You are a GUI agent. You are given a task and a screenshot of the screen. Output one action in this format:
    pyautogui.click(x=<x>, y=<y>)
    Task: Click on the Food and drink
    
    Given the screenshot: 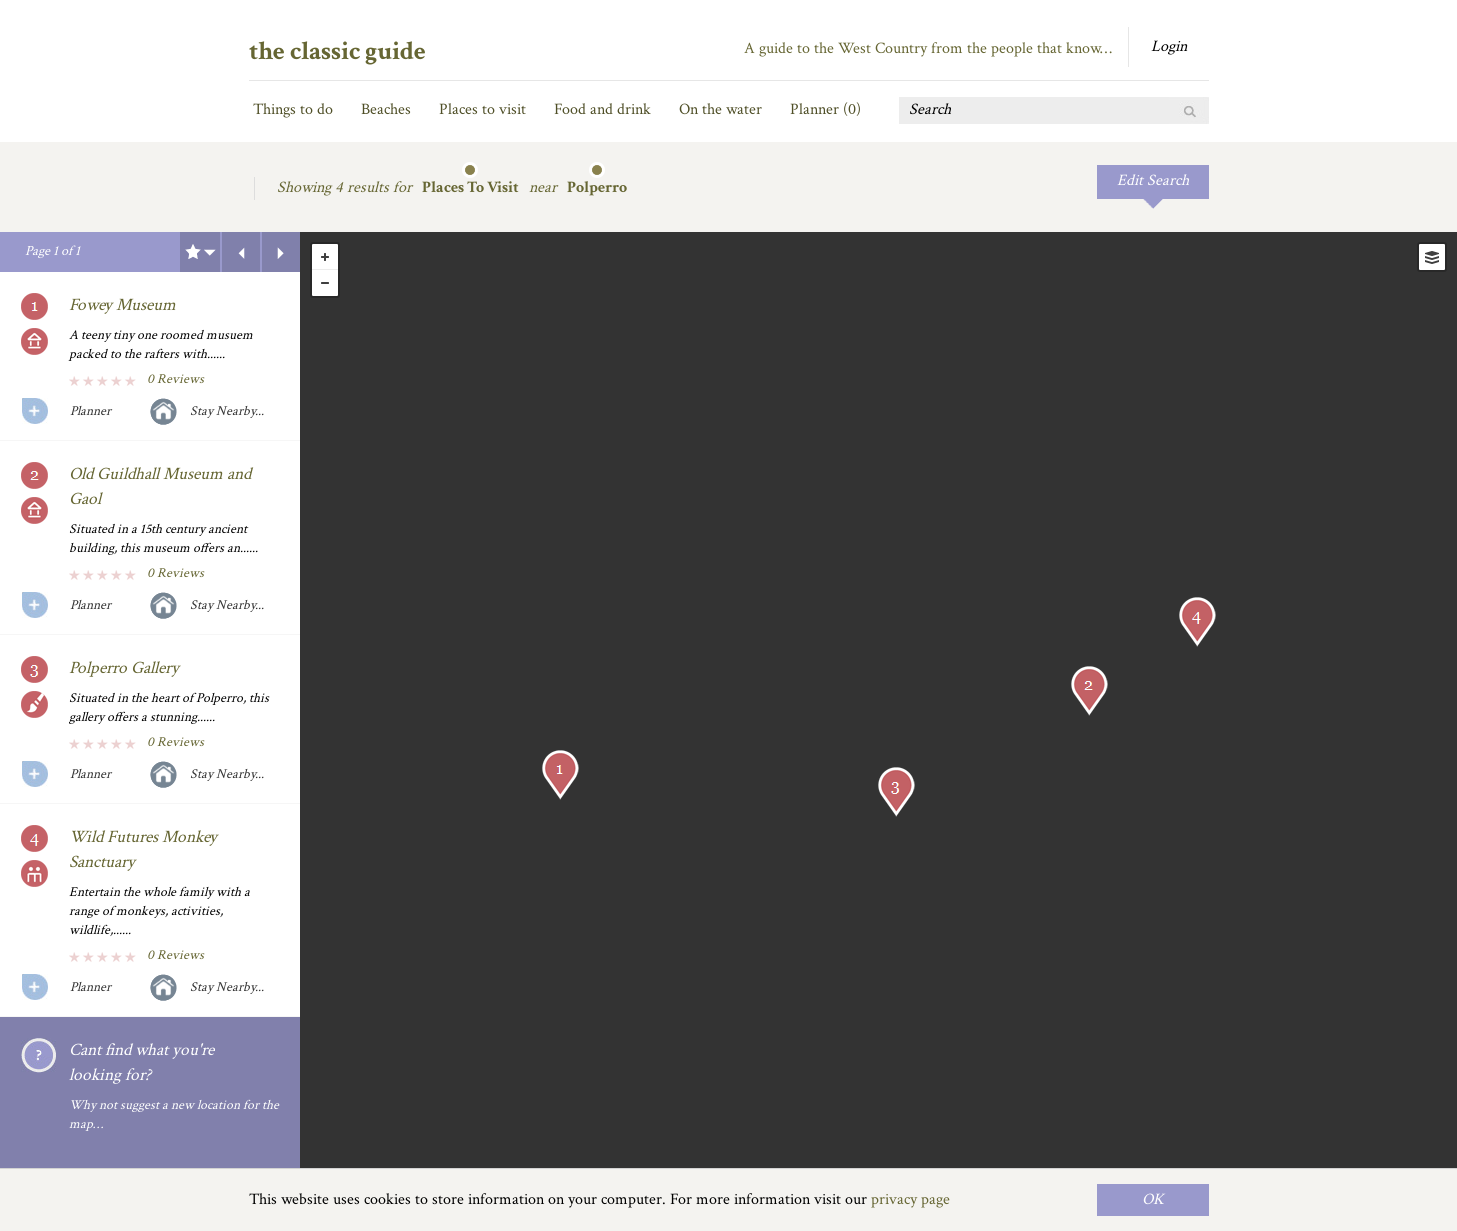 What is the action you would take?
    pyautogui.click(x=602, y=109)
    